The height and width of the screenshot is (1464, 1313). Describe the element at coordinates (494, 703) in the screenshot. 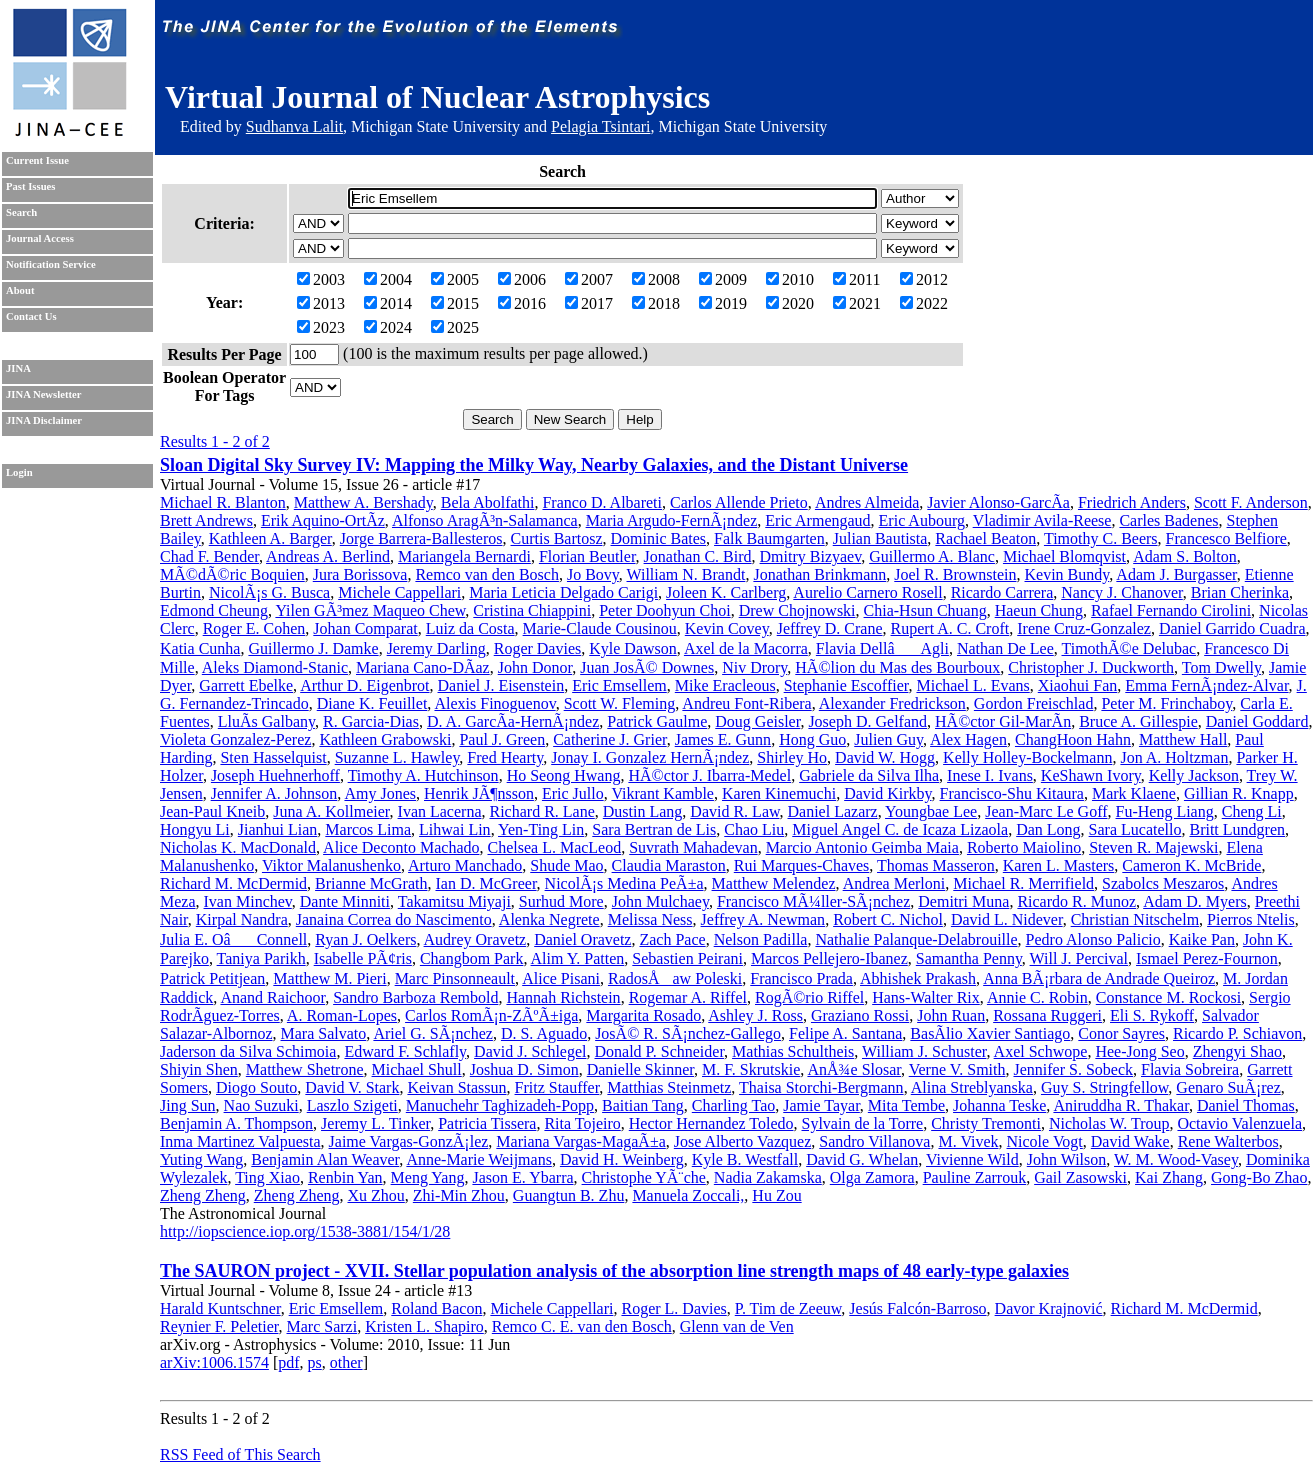

I see `Alexis Finoguenov` at that location.